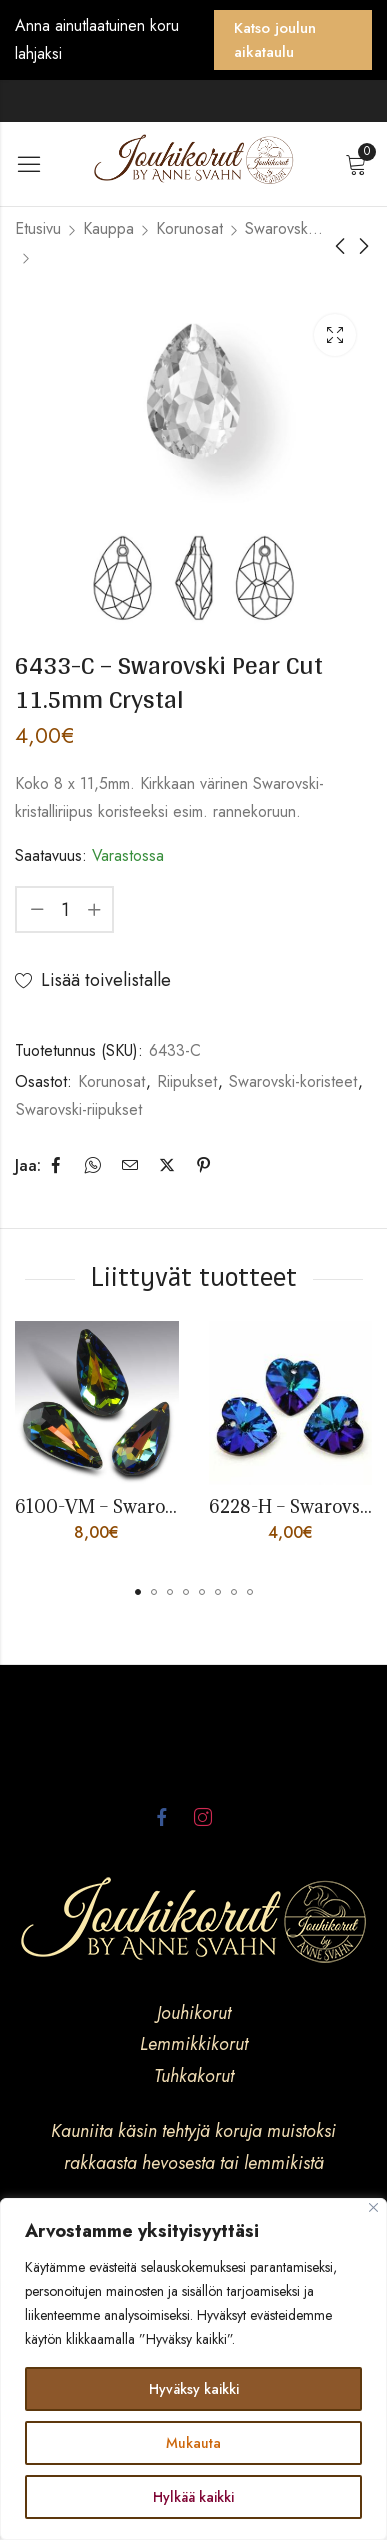 The image size is (387, 2540). I want to click on Etusivu, so click(38, 228).